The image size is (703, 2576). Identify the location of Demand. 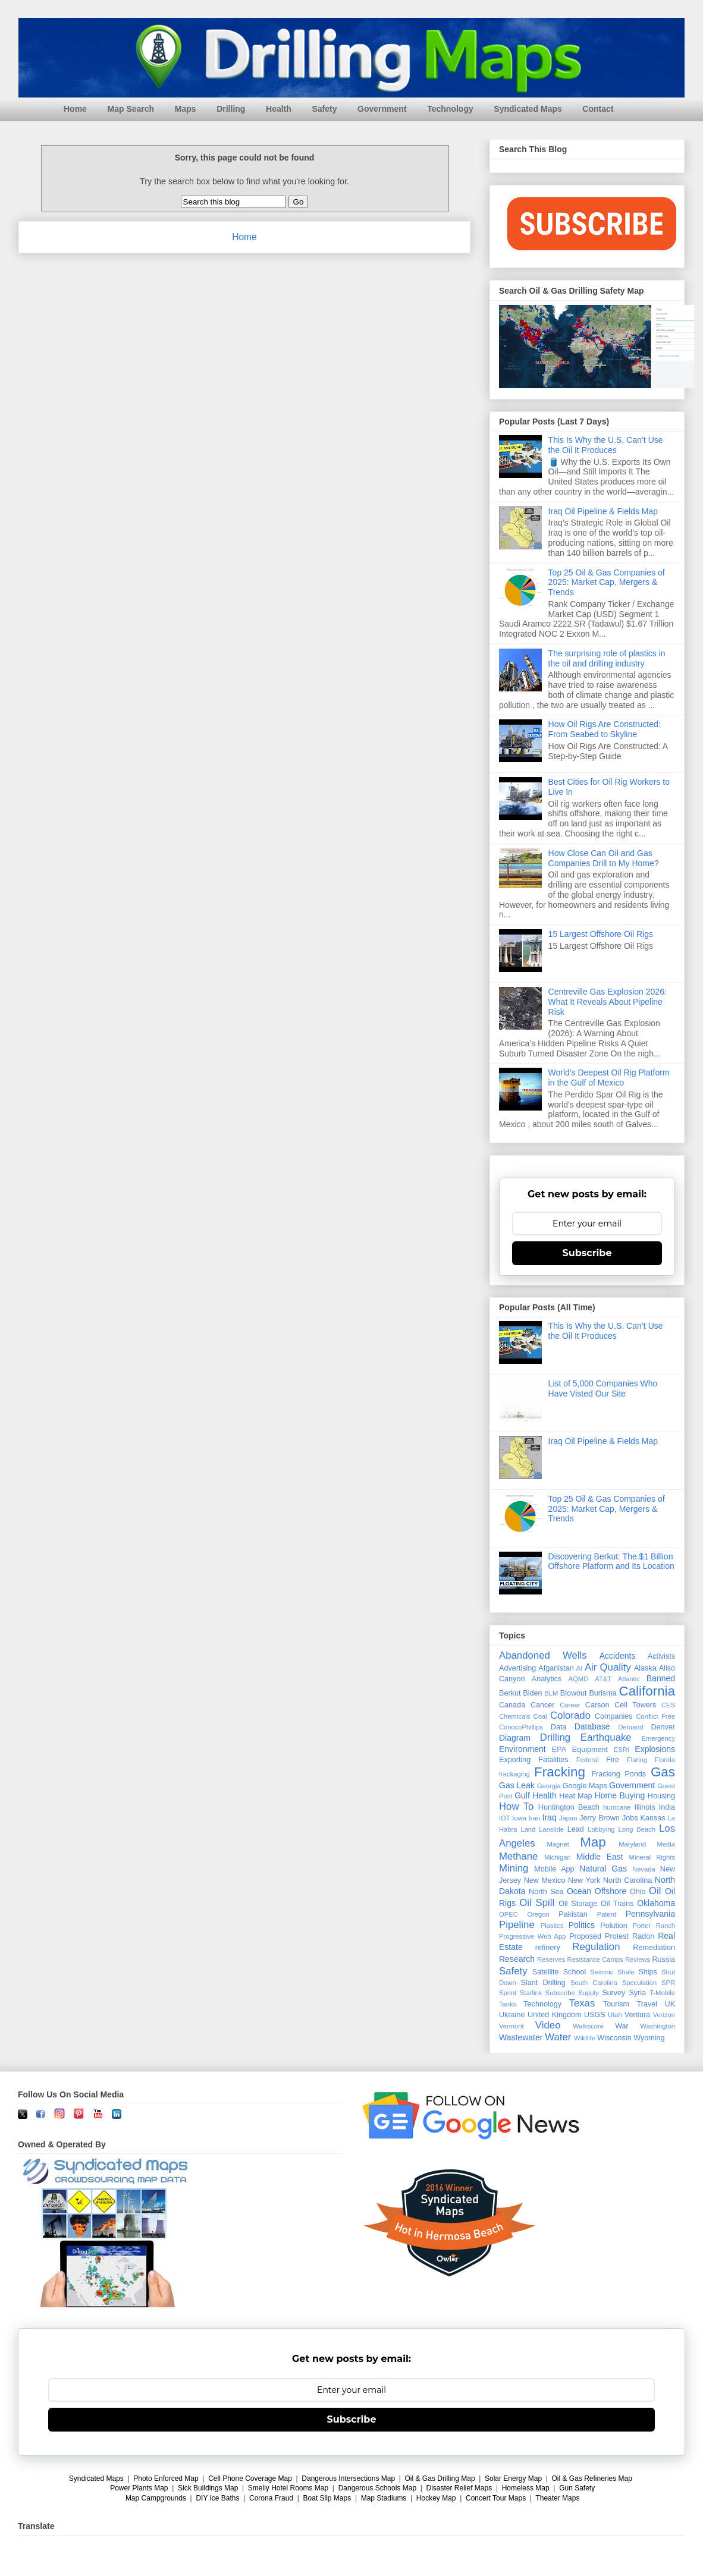
(630, 1727).